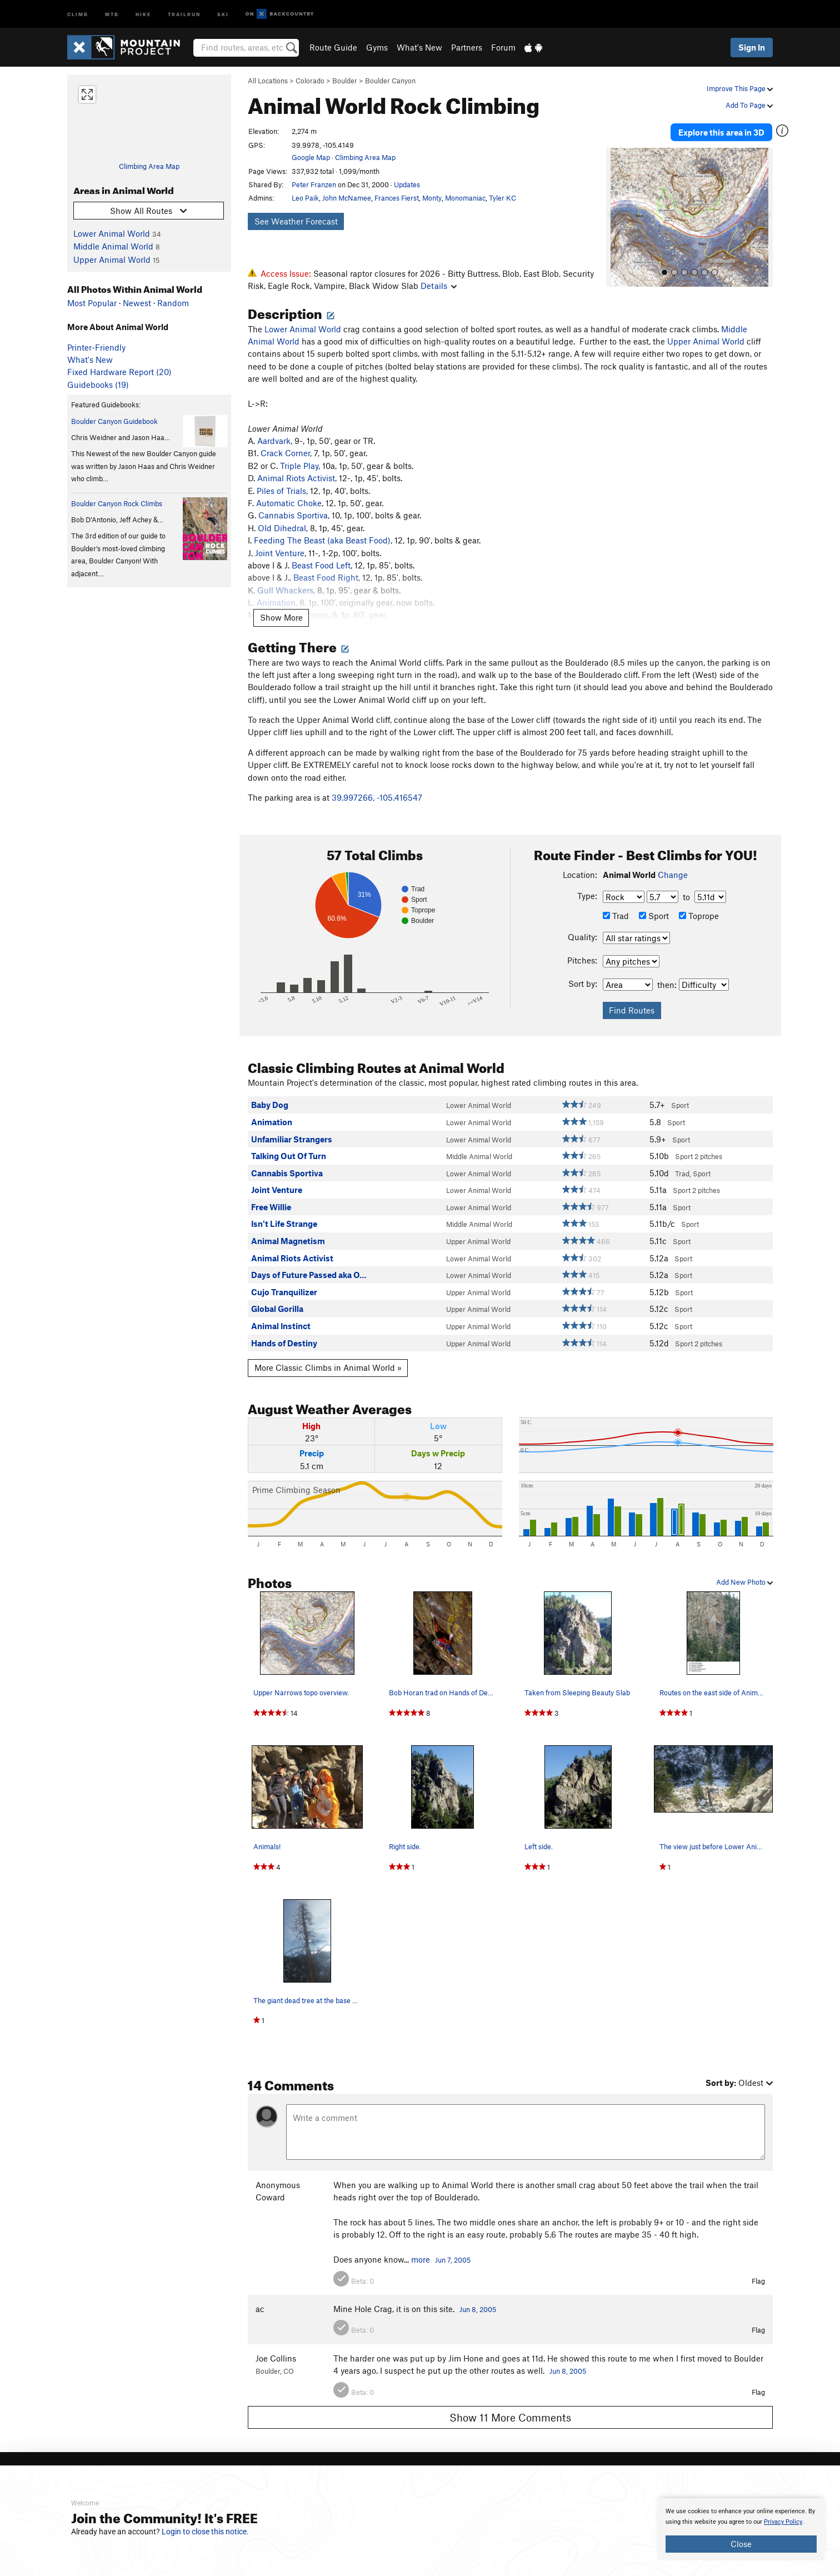  What do you see at coordinates (740, 88) in the screenshot?
I see `Improve This Page` at bounding box center [740, 88].